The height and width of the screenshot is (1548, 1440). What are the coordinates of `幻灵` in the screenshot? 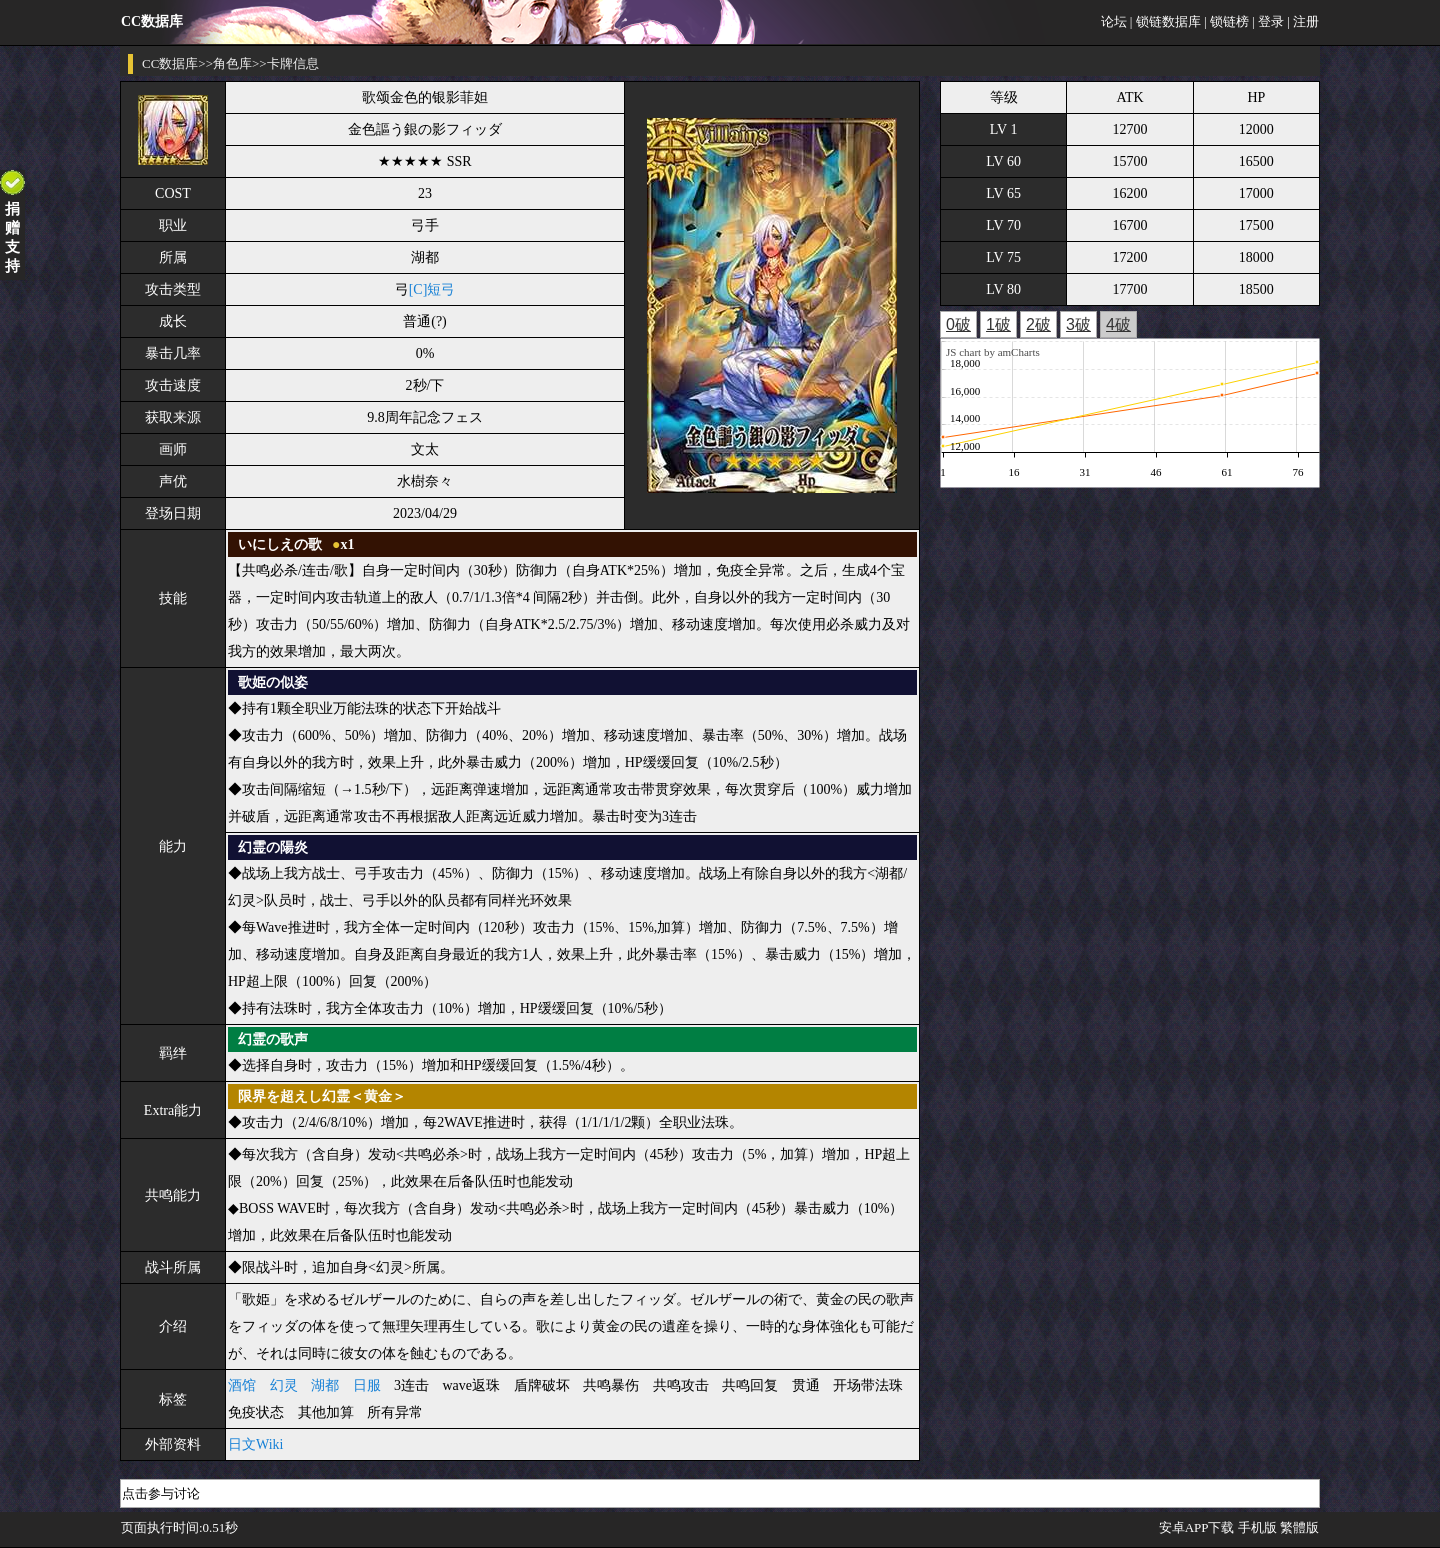 It's located at (284, 1385).